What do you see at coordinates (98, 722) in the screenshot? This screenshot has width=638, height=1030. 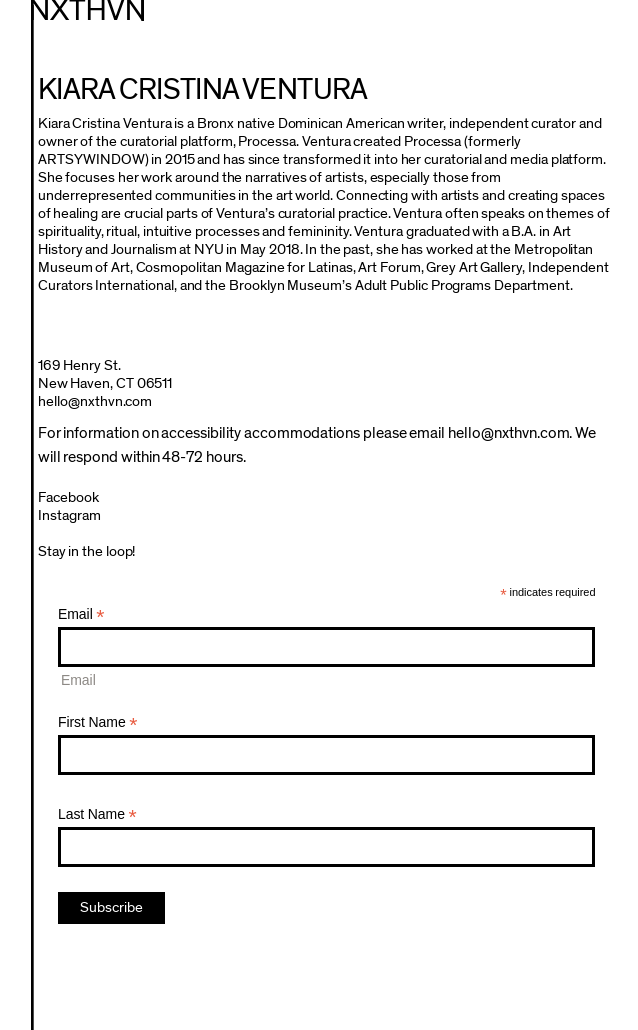 I see `First Name` at bounding box center [98, 722].